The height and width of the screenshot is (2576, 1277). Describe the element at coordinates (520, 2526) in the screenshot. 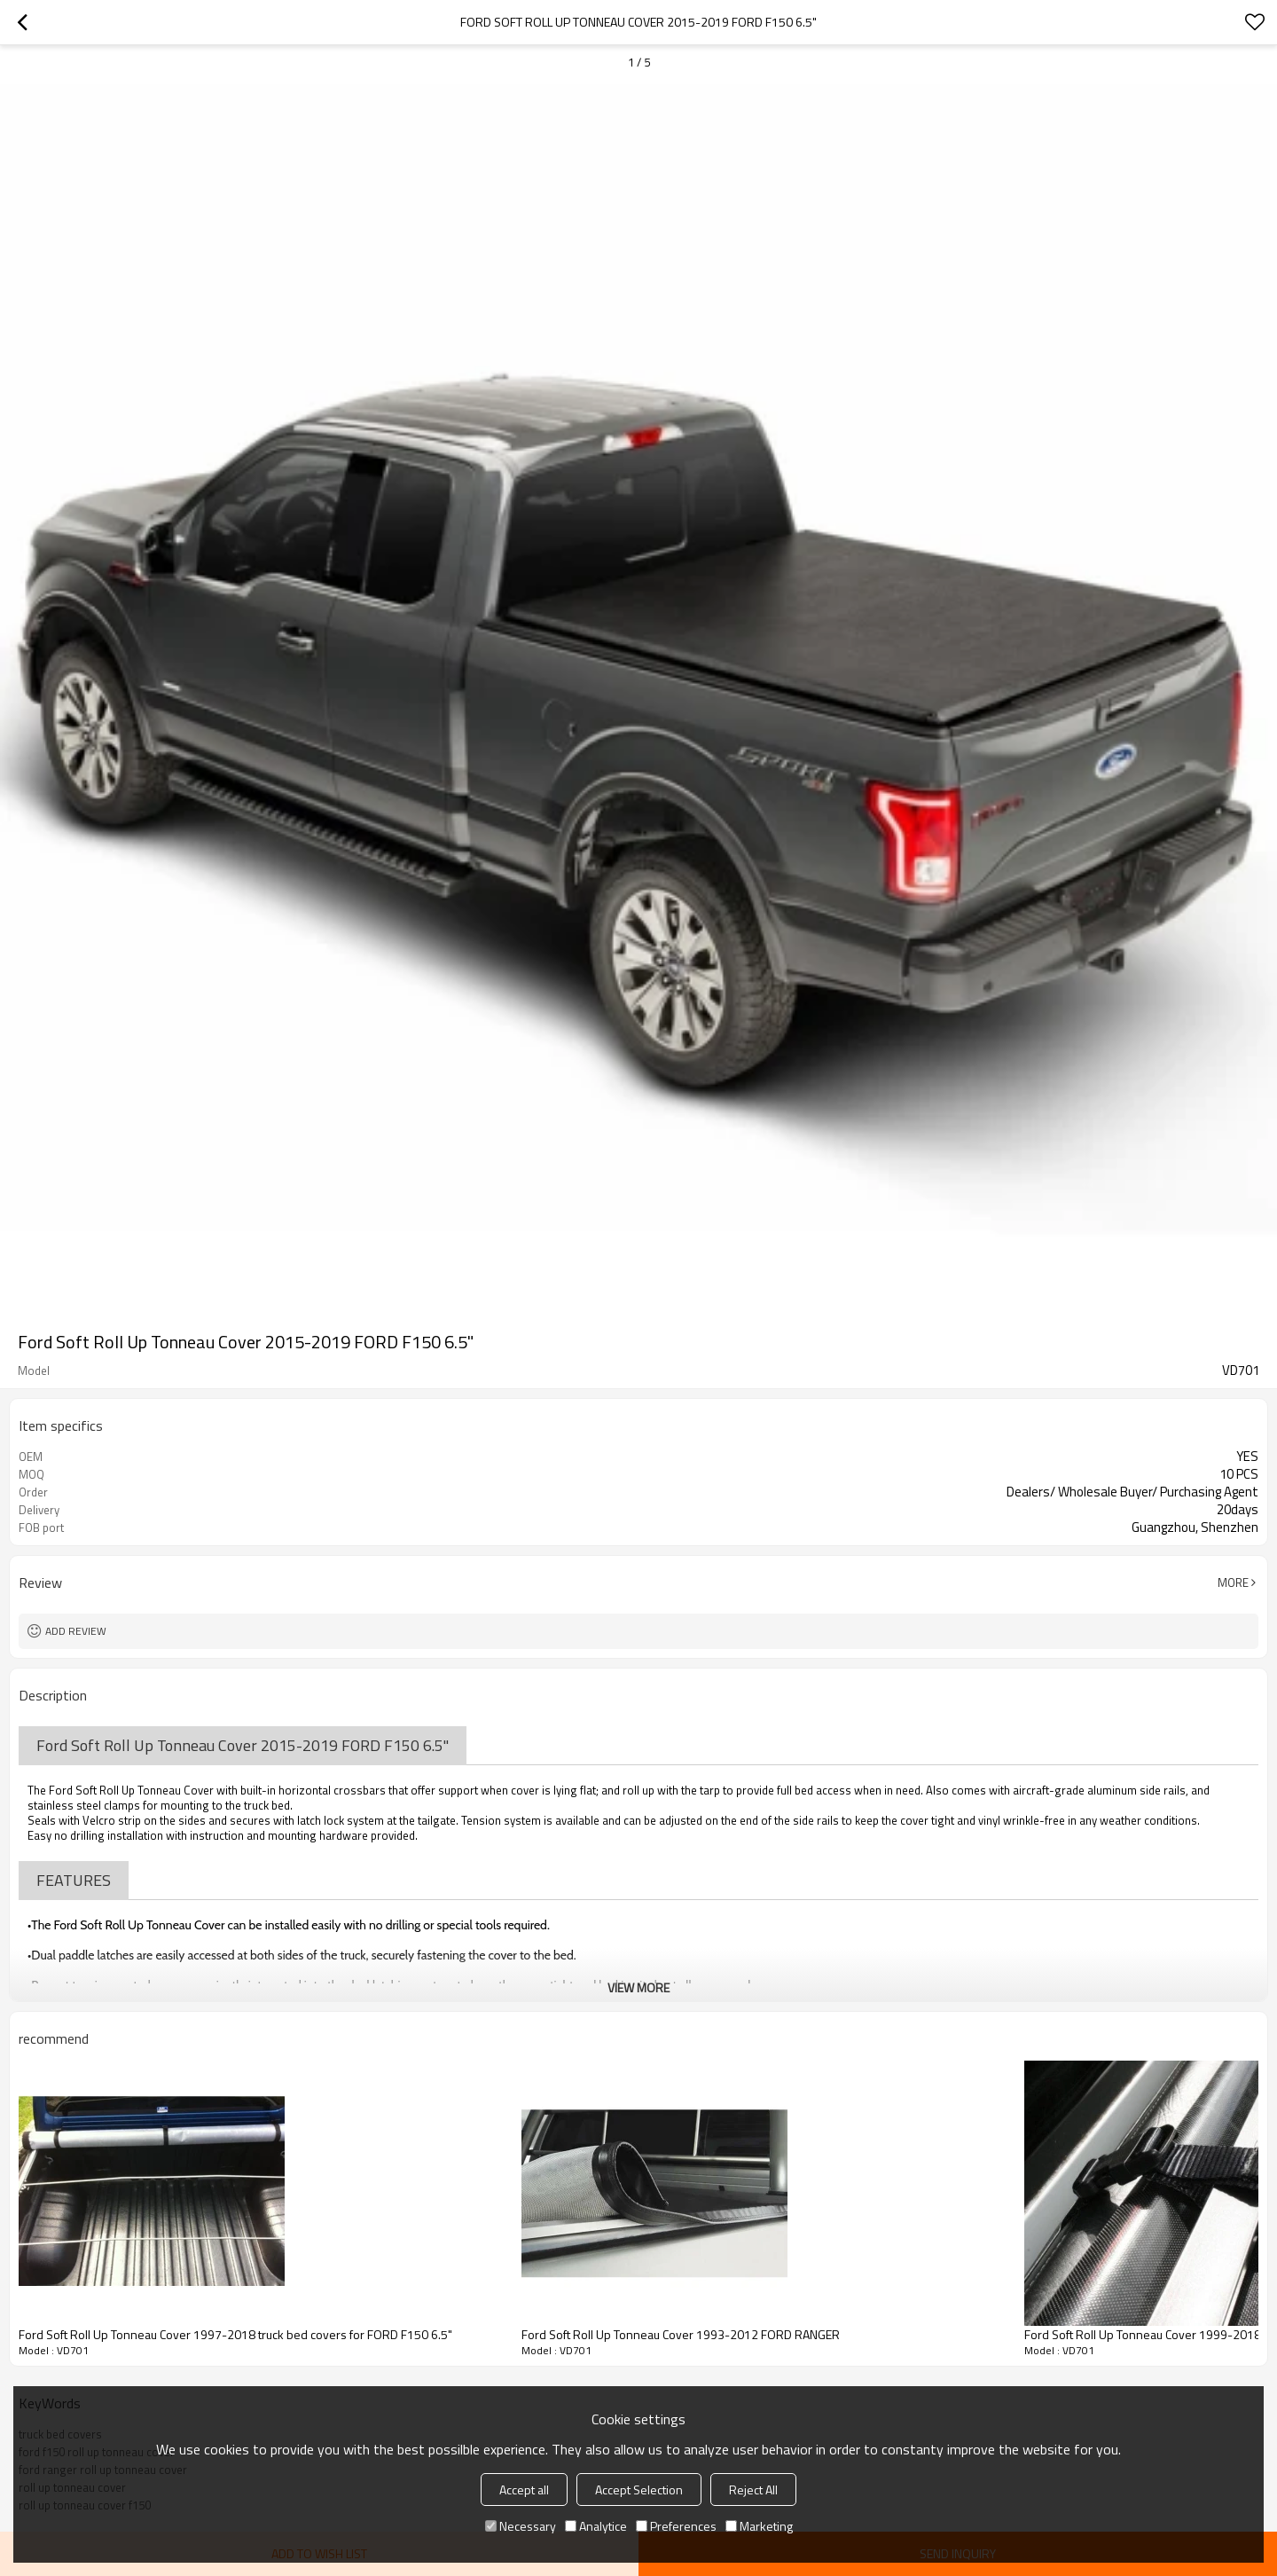

I see `Necessary` at that location.